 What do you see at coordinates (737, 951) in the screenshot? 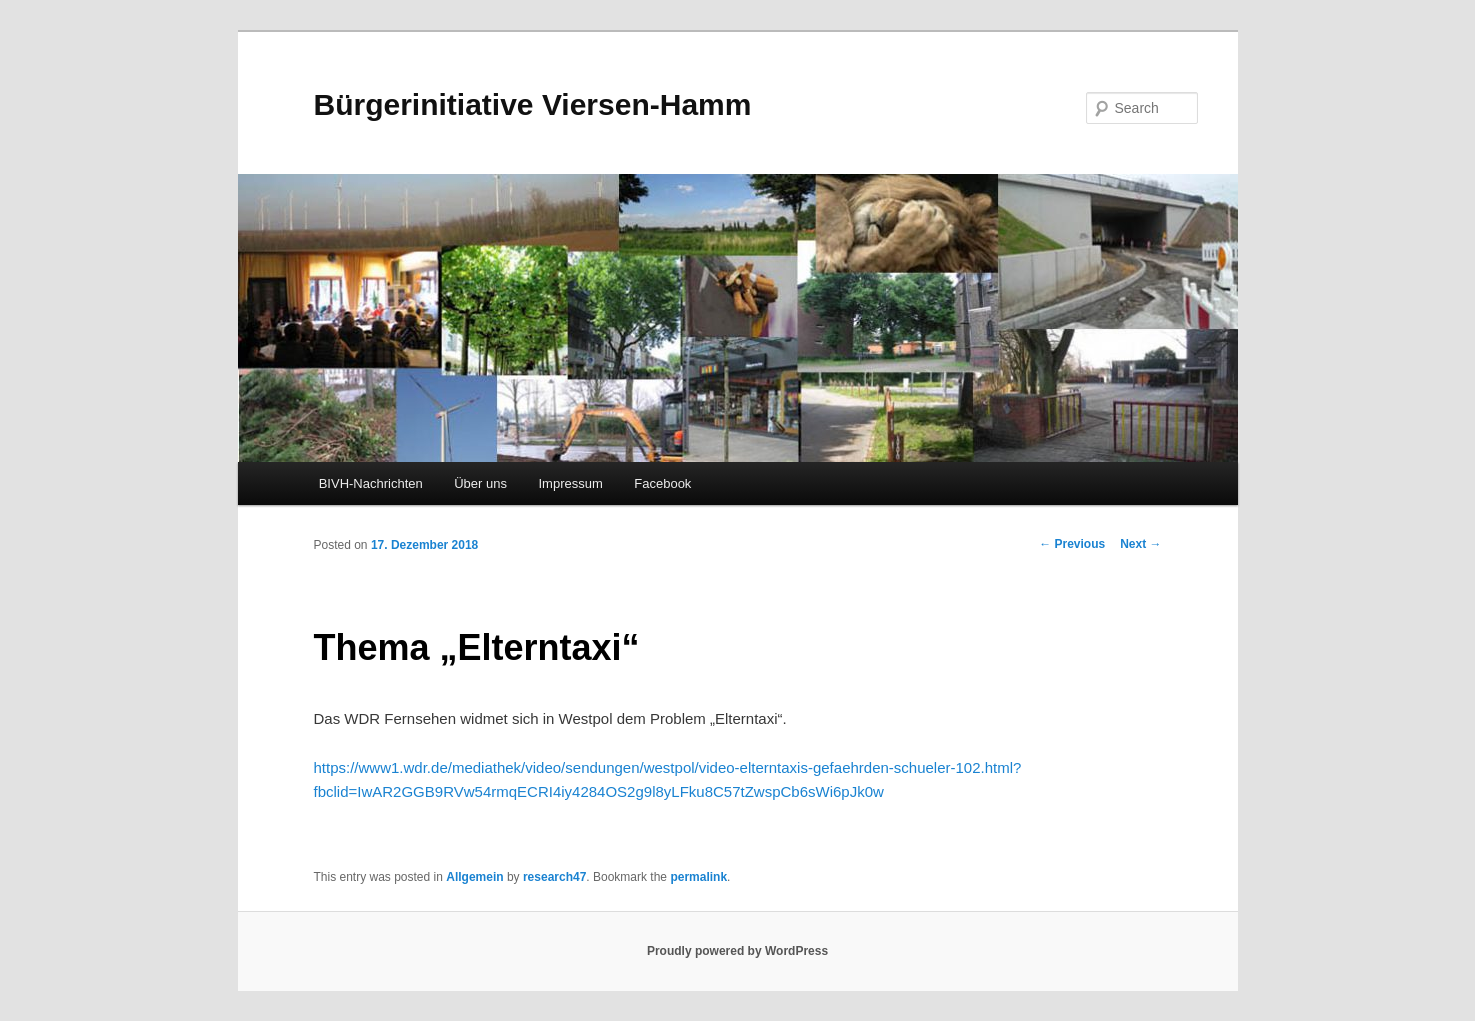
I see `Proudly powered by WordPress` at bounding box center [737, 951].